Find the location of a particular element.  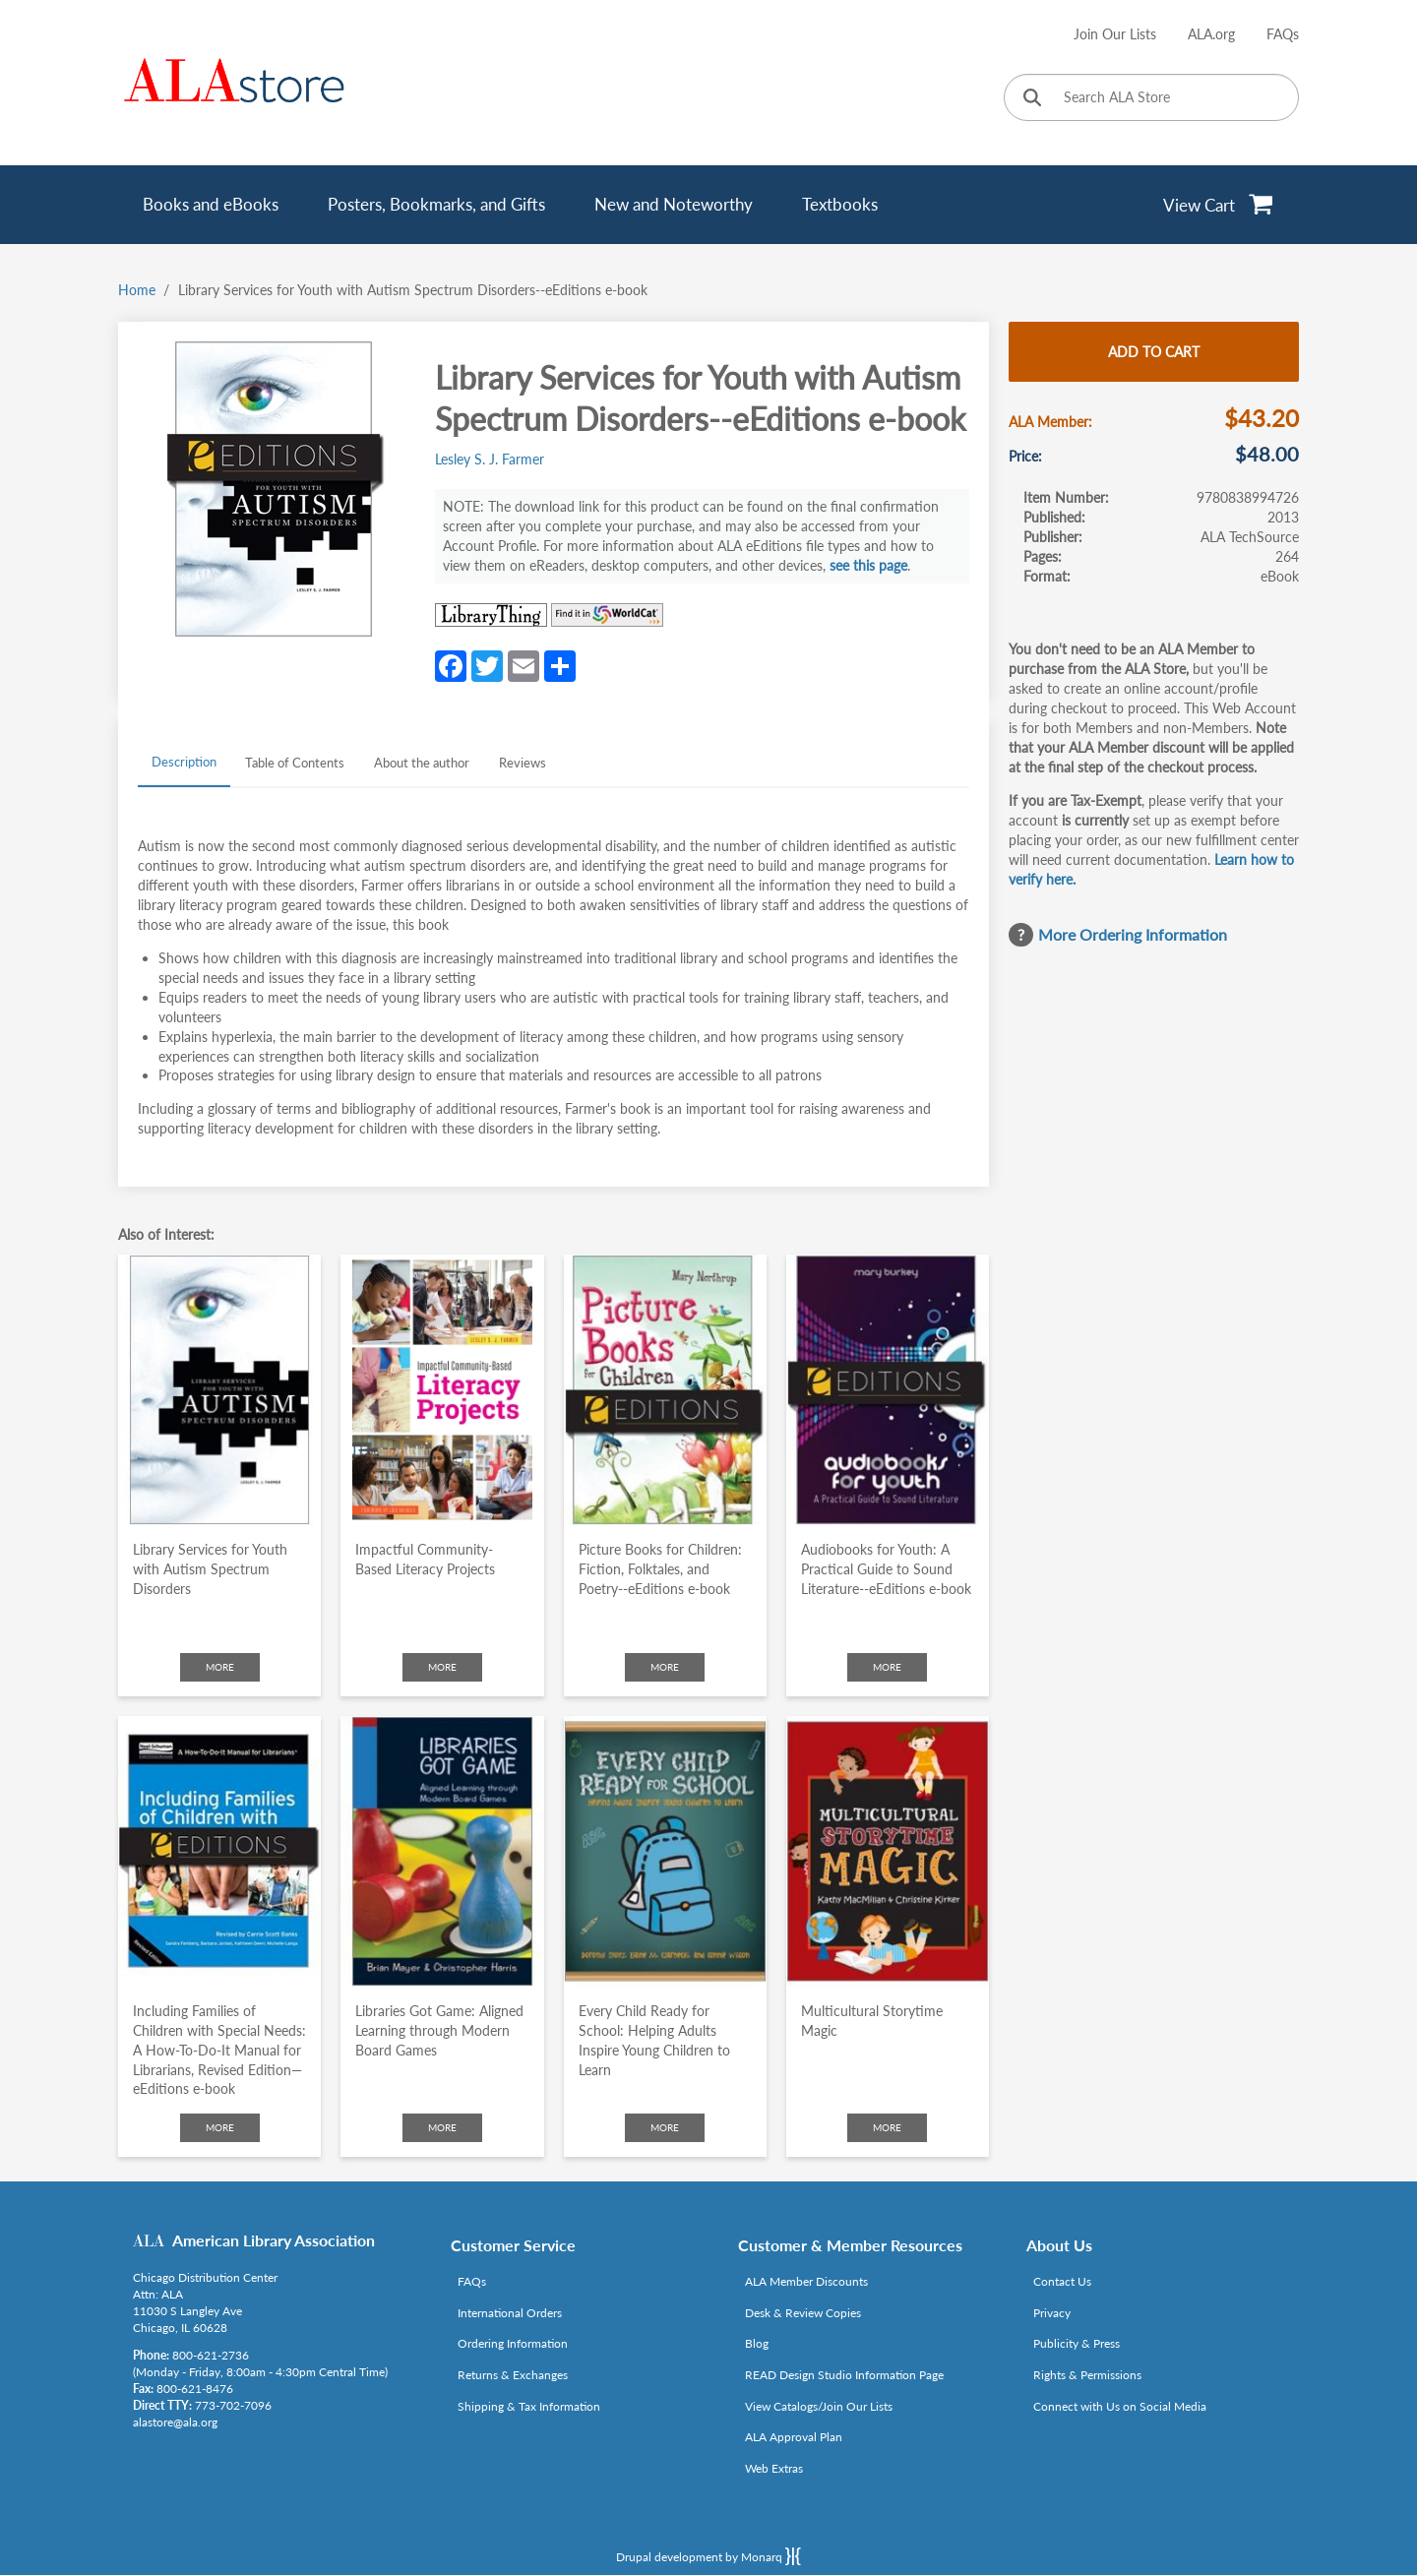

READ Design Studio Information Page is located at coordinates (844, 2374).